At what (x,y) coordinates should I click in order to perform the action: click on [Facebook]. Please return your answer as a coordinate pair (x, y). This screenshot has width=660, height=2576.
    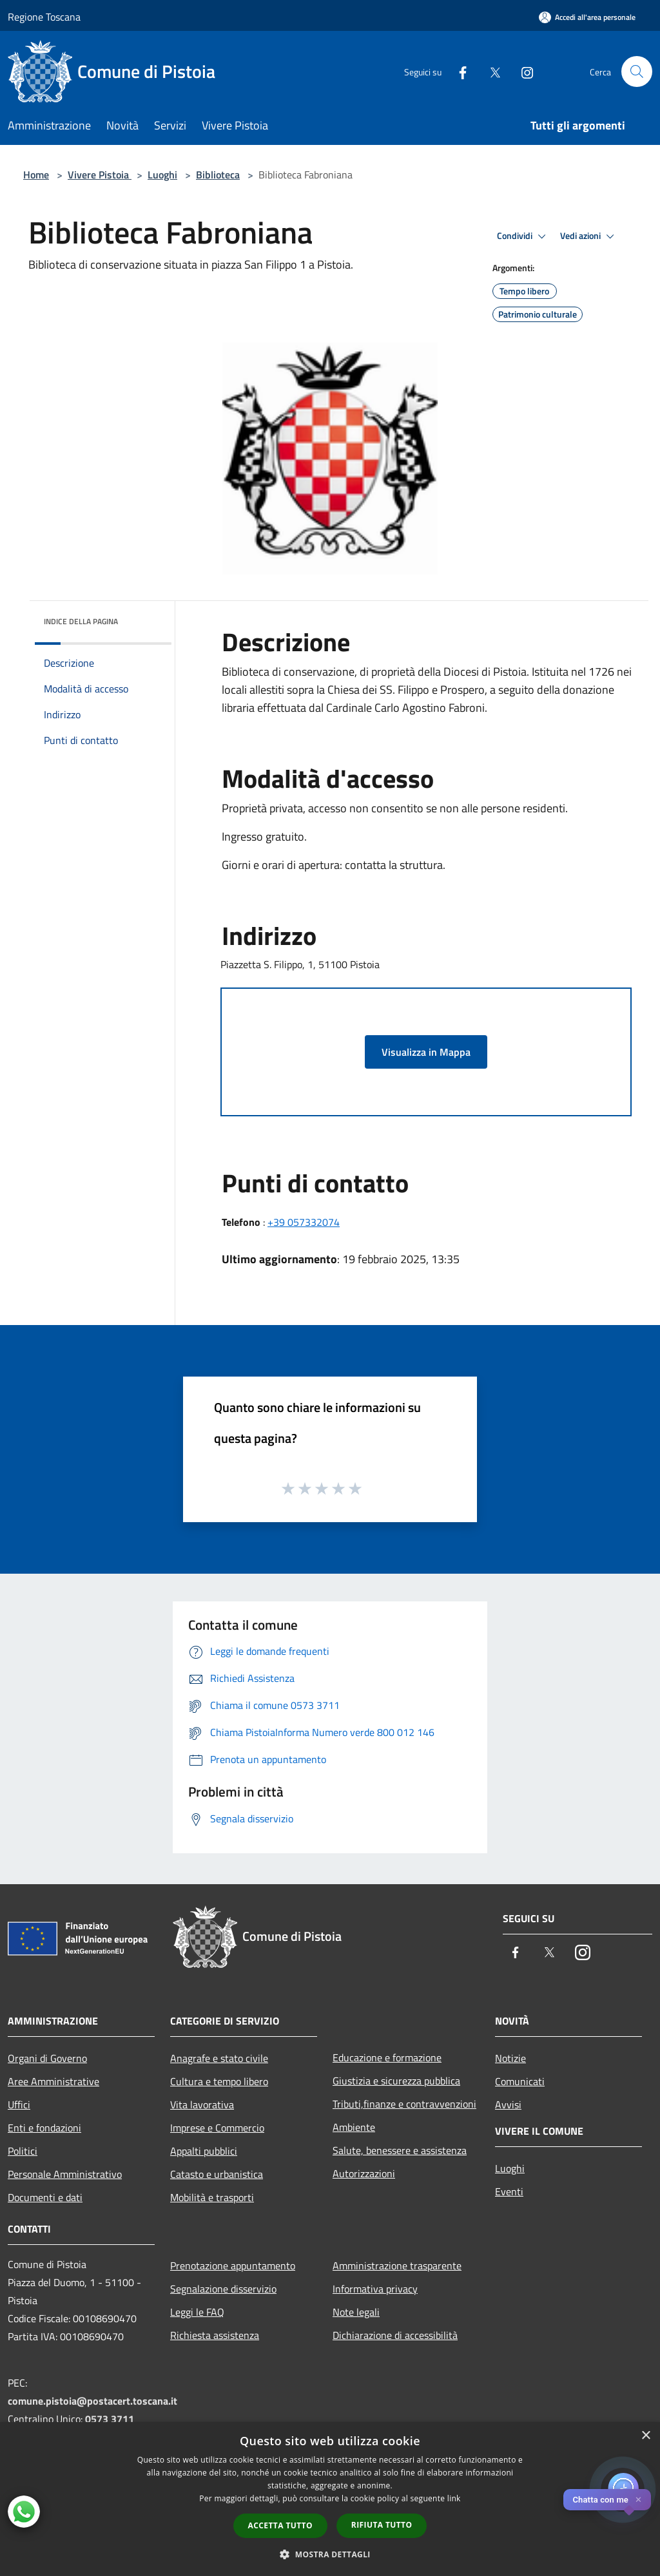
    Looking at the image, I should click on (458, 71).